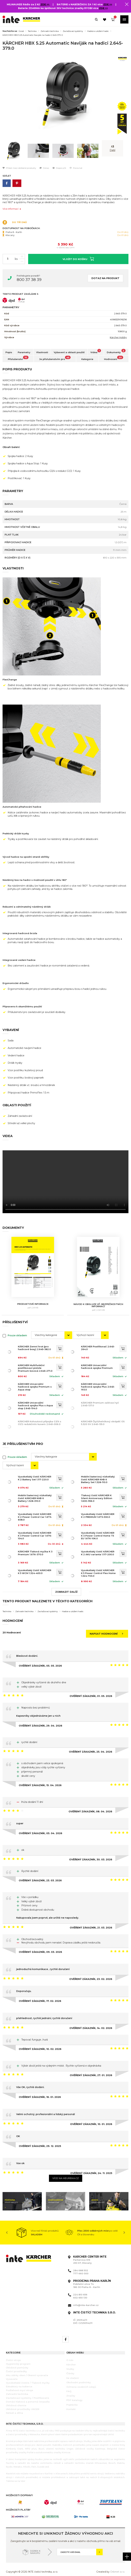 Image resolution: width=131 pixels, height=2576 pixels. Describe the element at coordinates (69, 352) in the screenshot. I see `Vybavení a oblasti použití` at that location.